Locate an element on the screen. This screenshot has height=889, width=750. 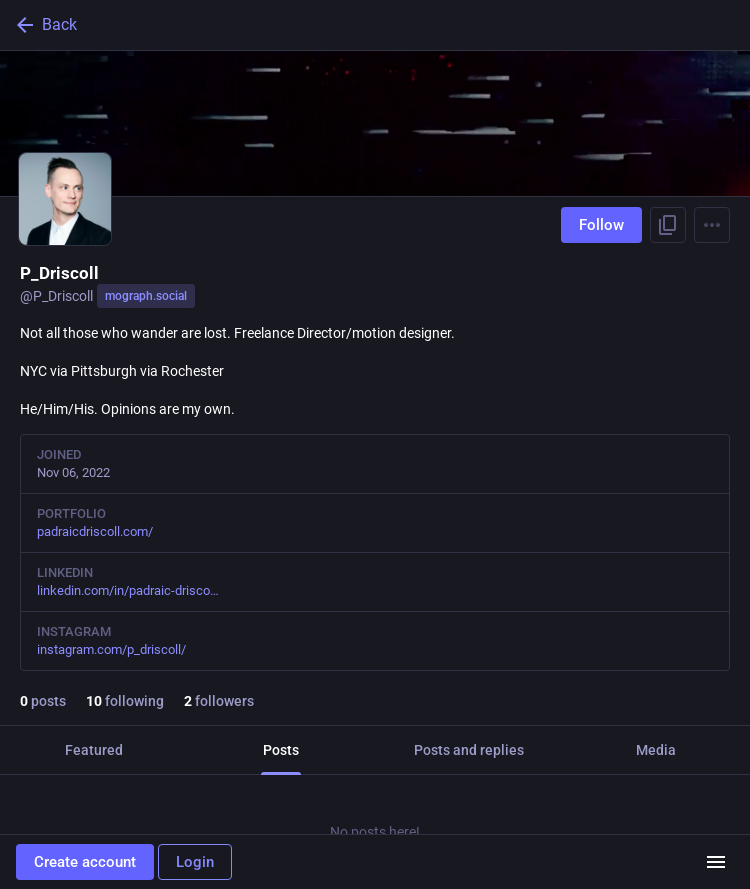
[Copy link to profile] is located at coordinates (668, 225).